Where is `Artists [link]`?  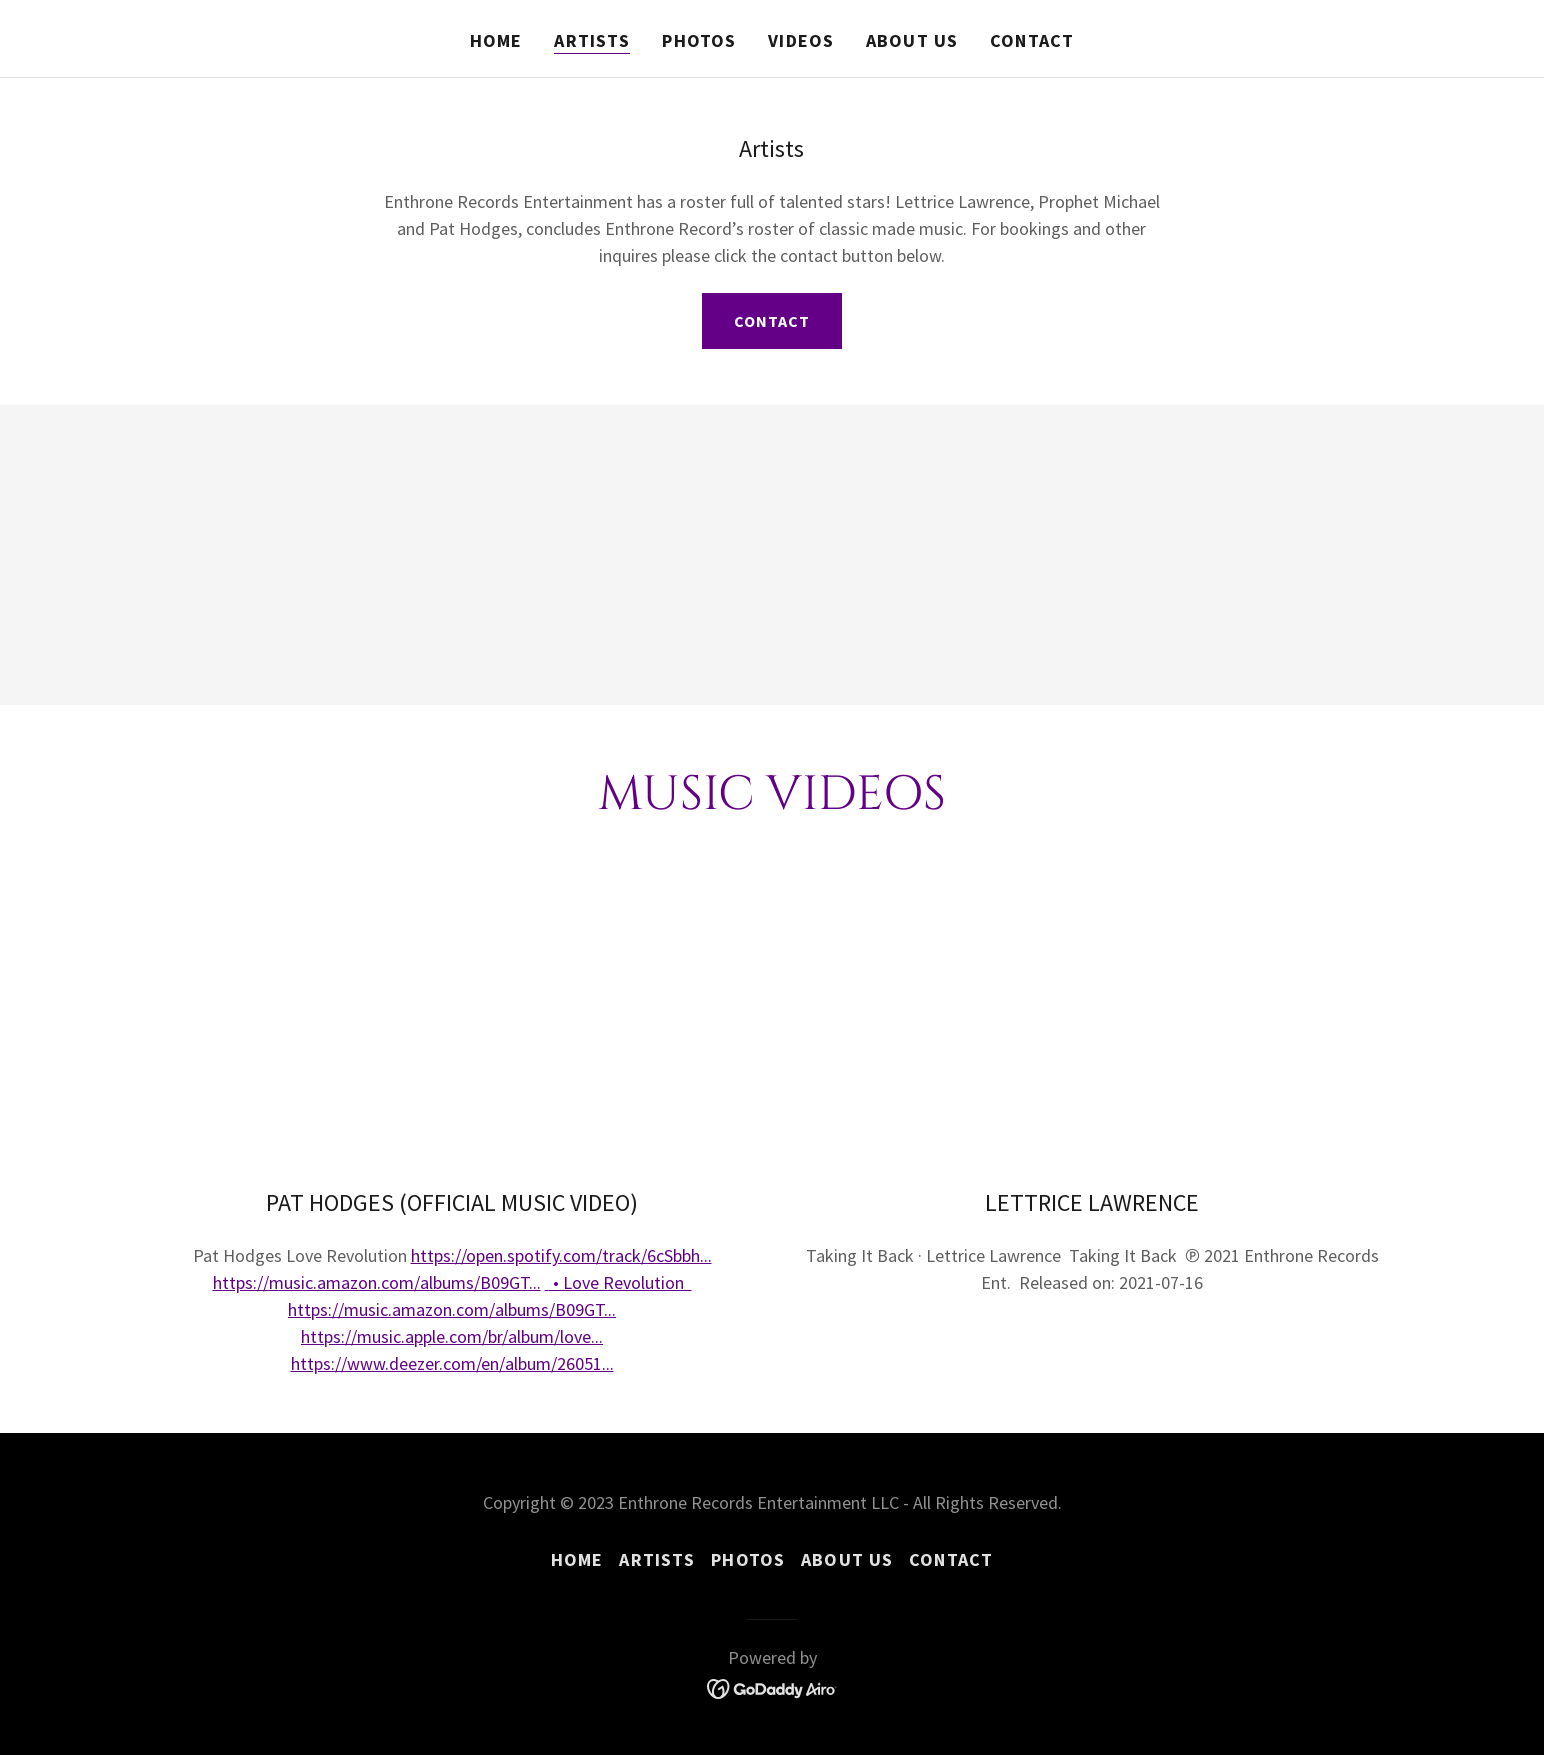
Artists [link] is located at coordinates (592, 40).